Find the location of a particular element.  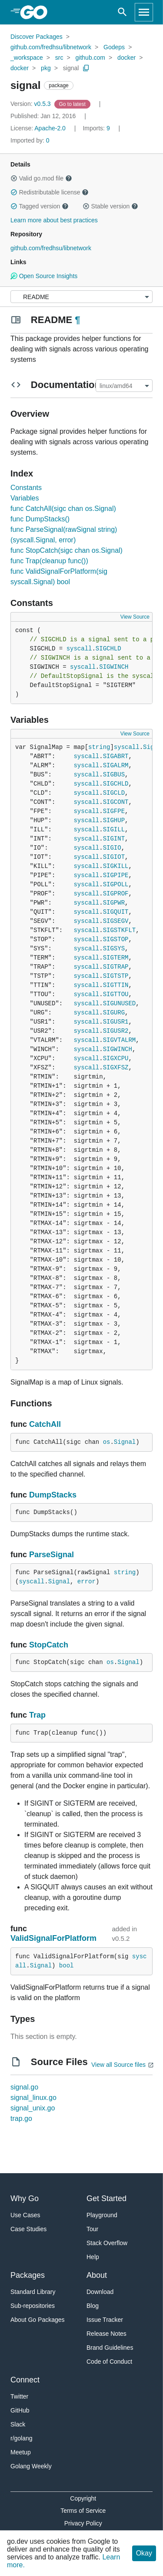

[Menu] is located at coordinates (81, 296).